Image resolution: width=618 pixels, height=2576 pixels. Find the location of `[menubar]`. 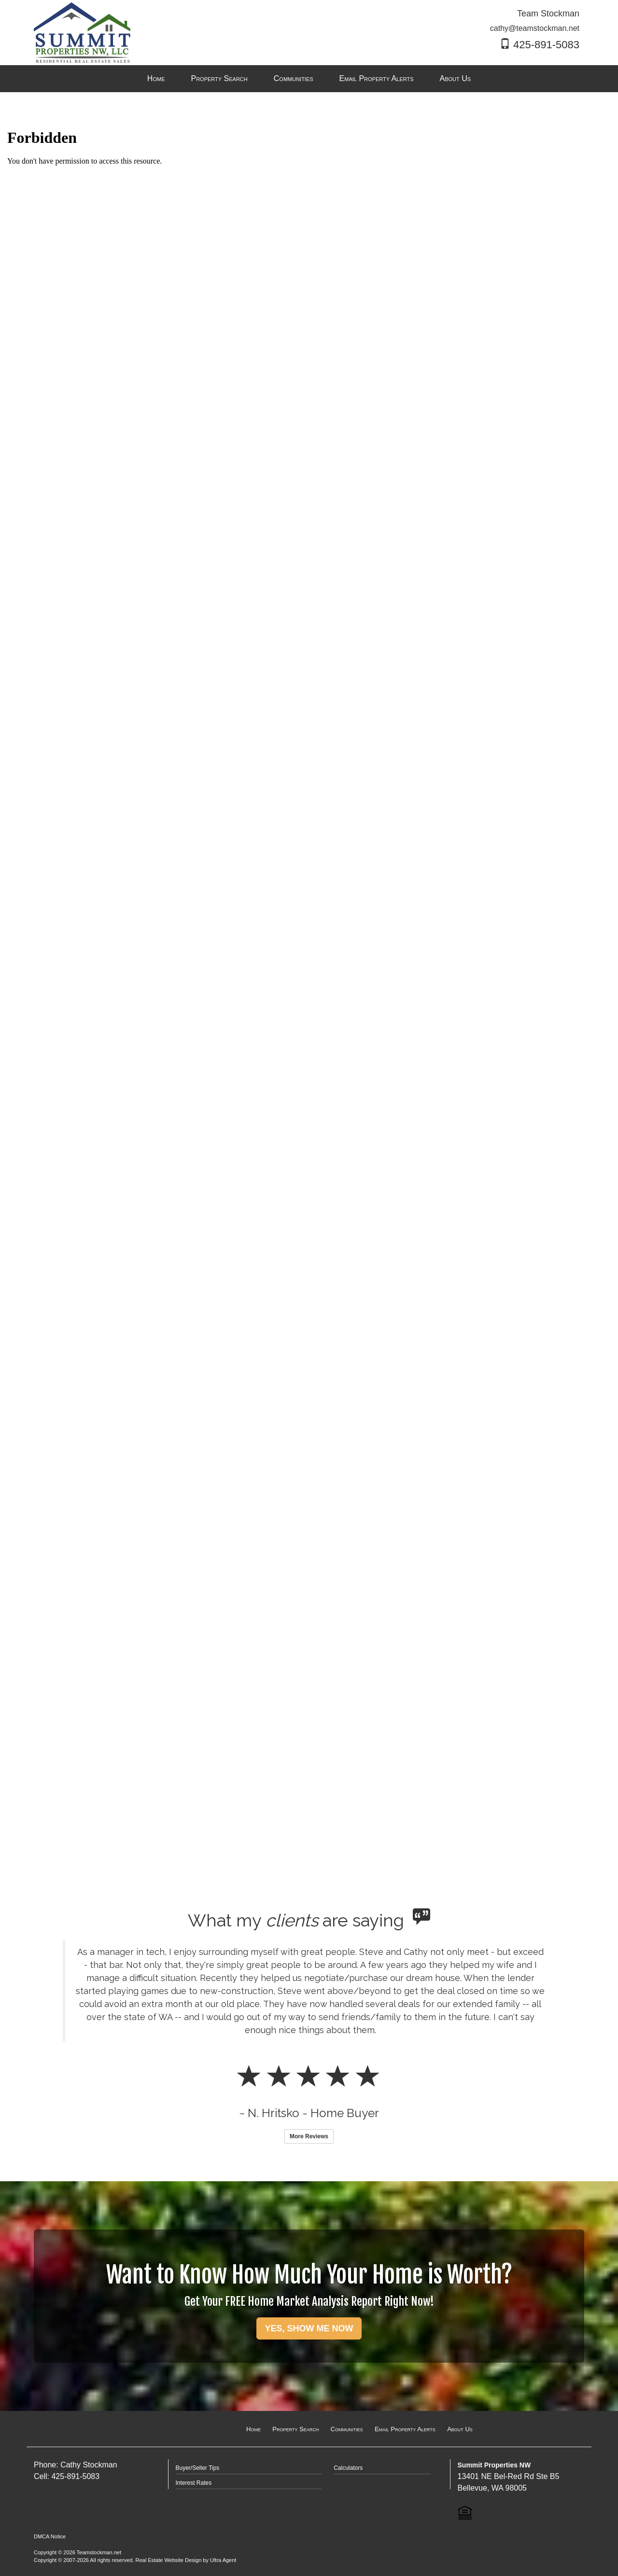

[menubar] is located at coordinates (309, 79).